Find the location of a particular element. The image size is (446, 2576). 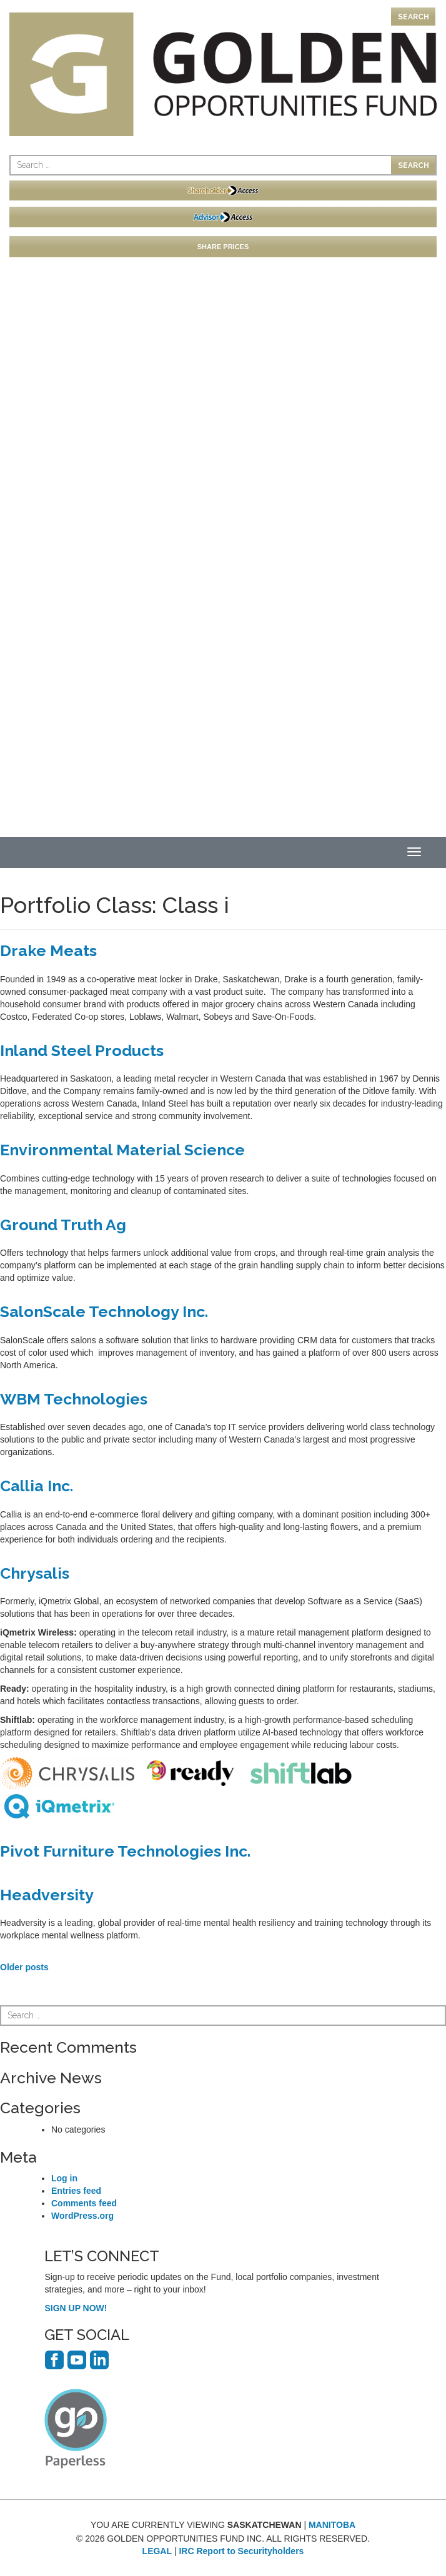

WordPress.org is located at coordinates (82, 2216).